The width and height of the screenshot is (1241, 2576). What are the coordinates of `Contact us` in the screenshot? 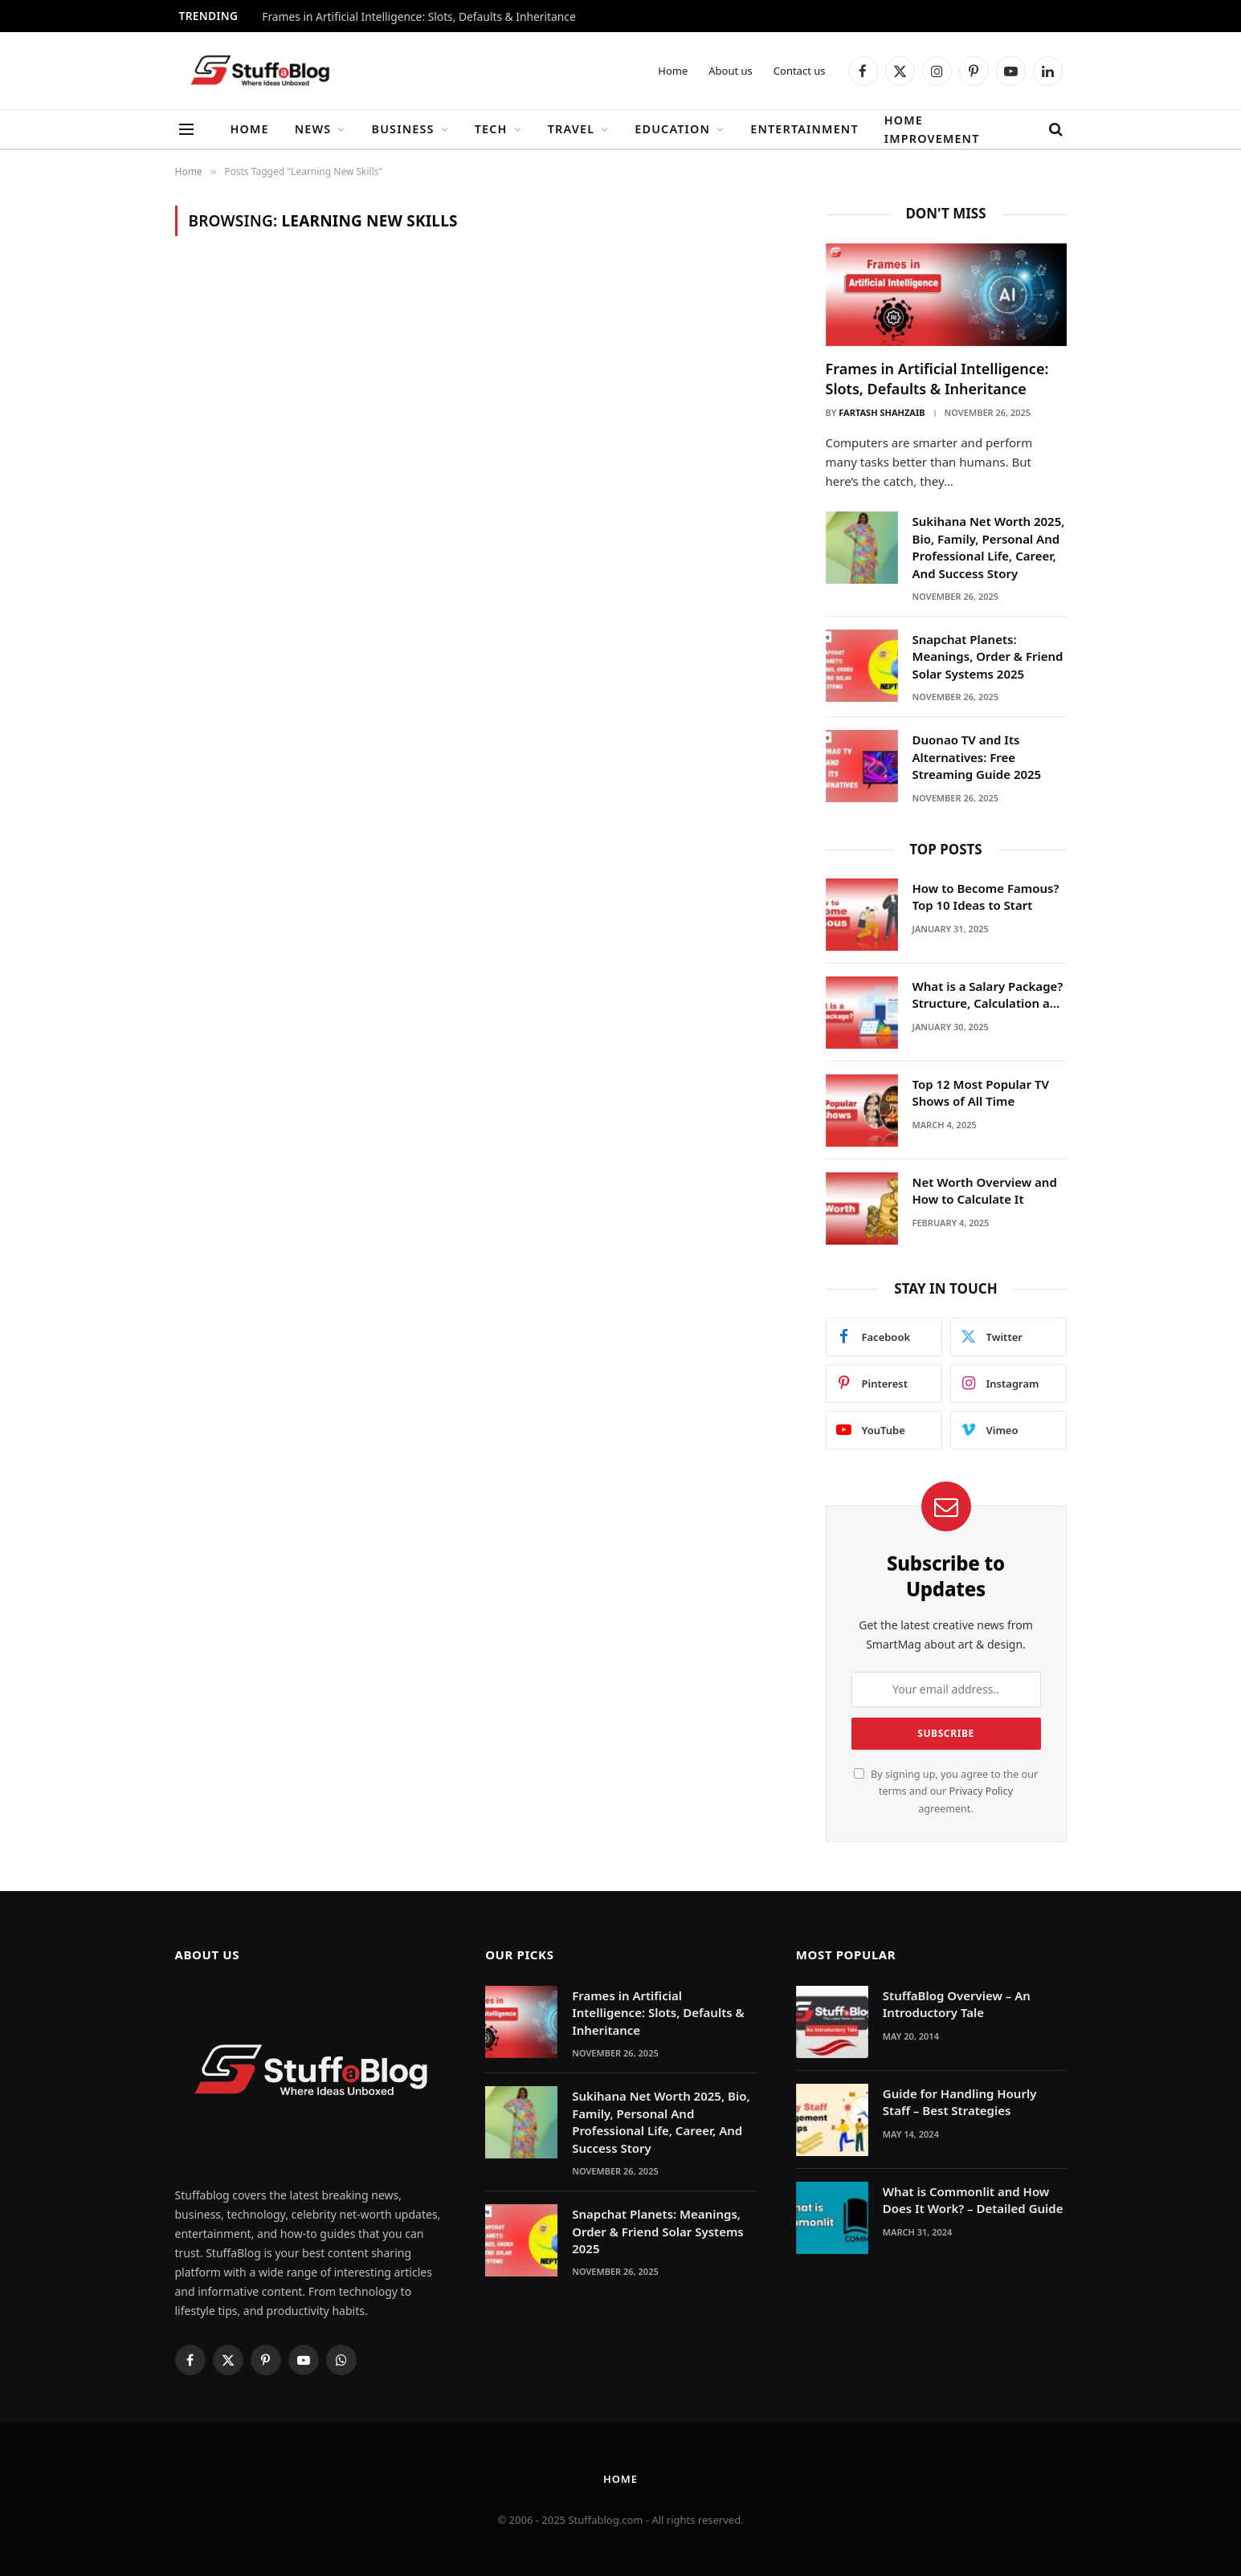 It's located at (800, 70).